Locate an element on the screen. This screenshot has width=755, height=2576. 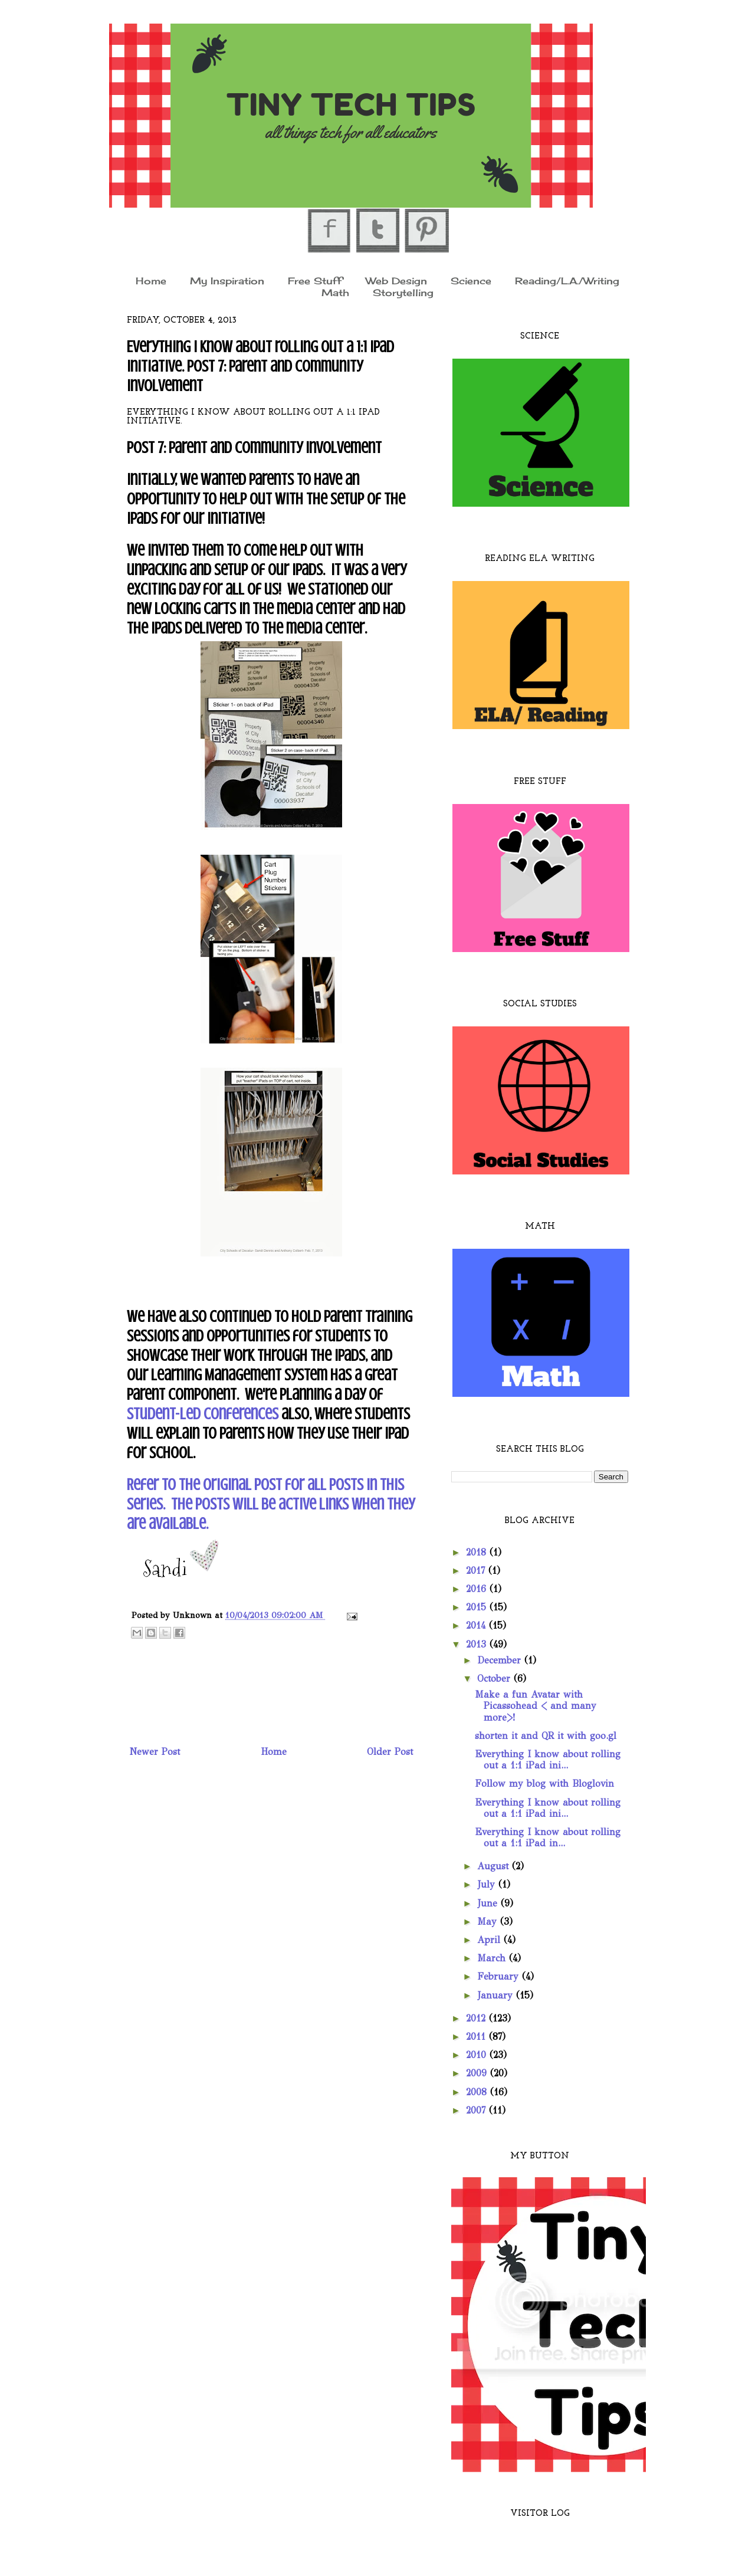
Storytelling is located at coordinates (403, 292).